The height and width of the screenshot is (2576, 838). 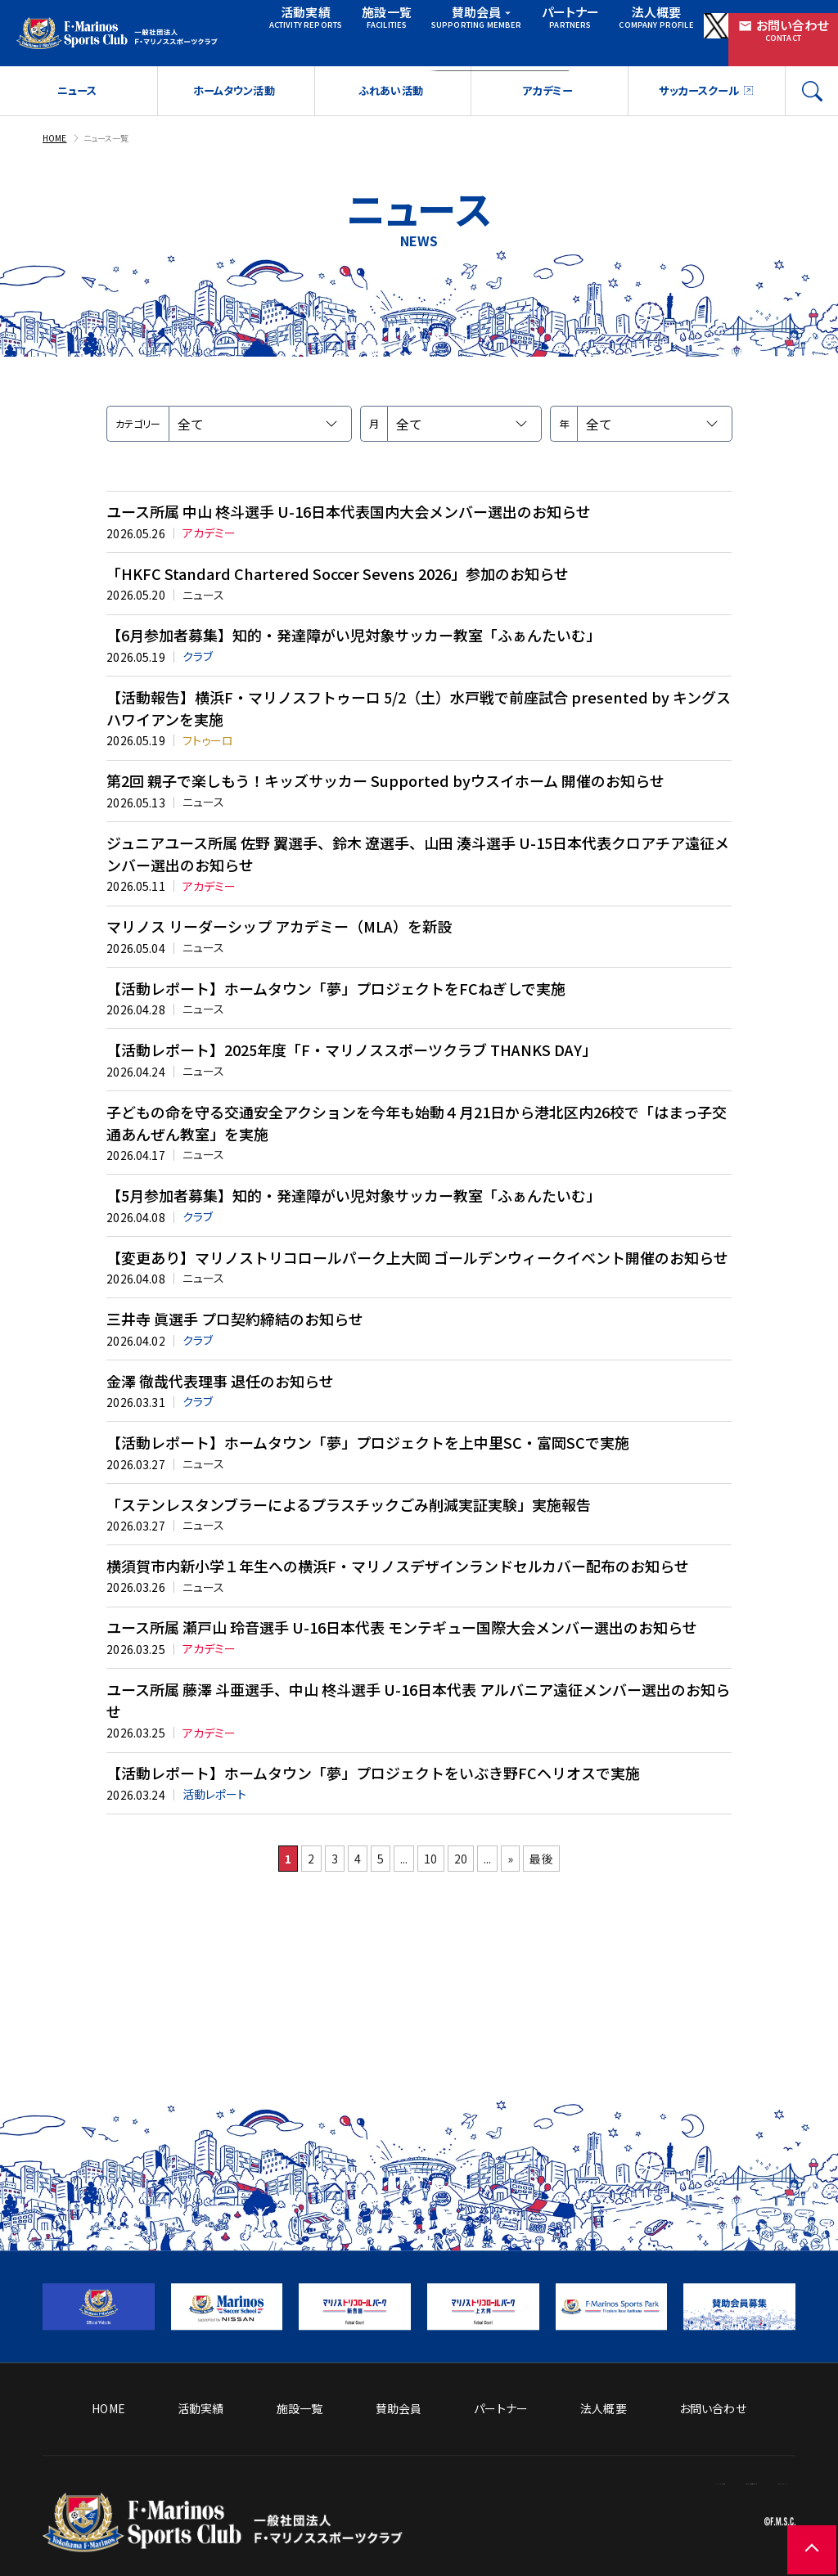 What do you see at coordinates (365, 21) in the screenshot?
I see `施設一覧` at bounding box center [365, 21].